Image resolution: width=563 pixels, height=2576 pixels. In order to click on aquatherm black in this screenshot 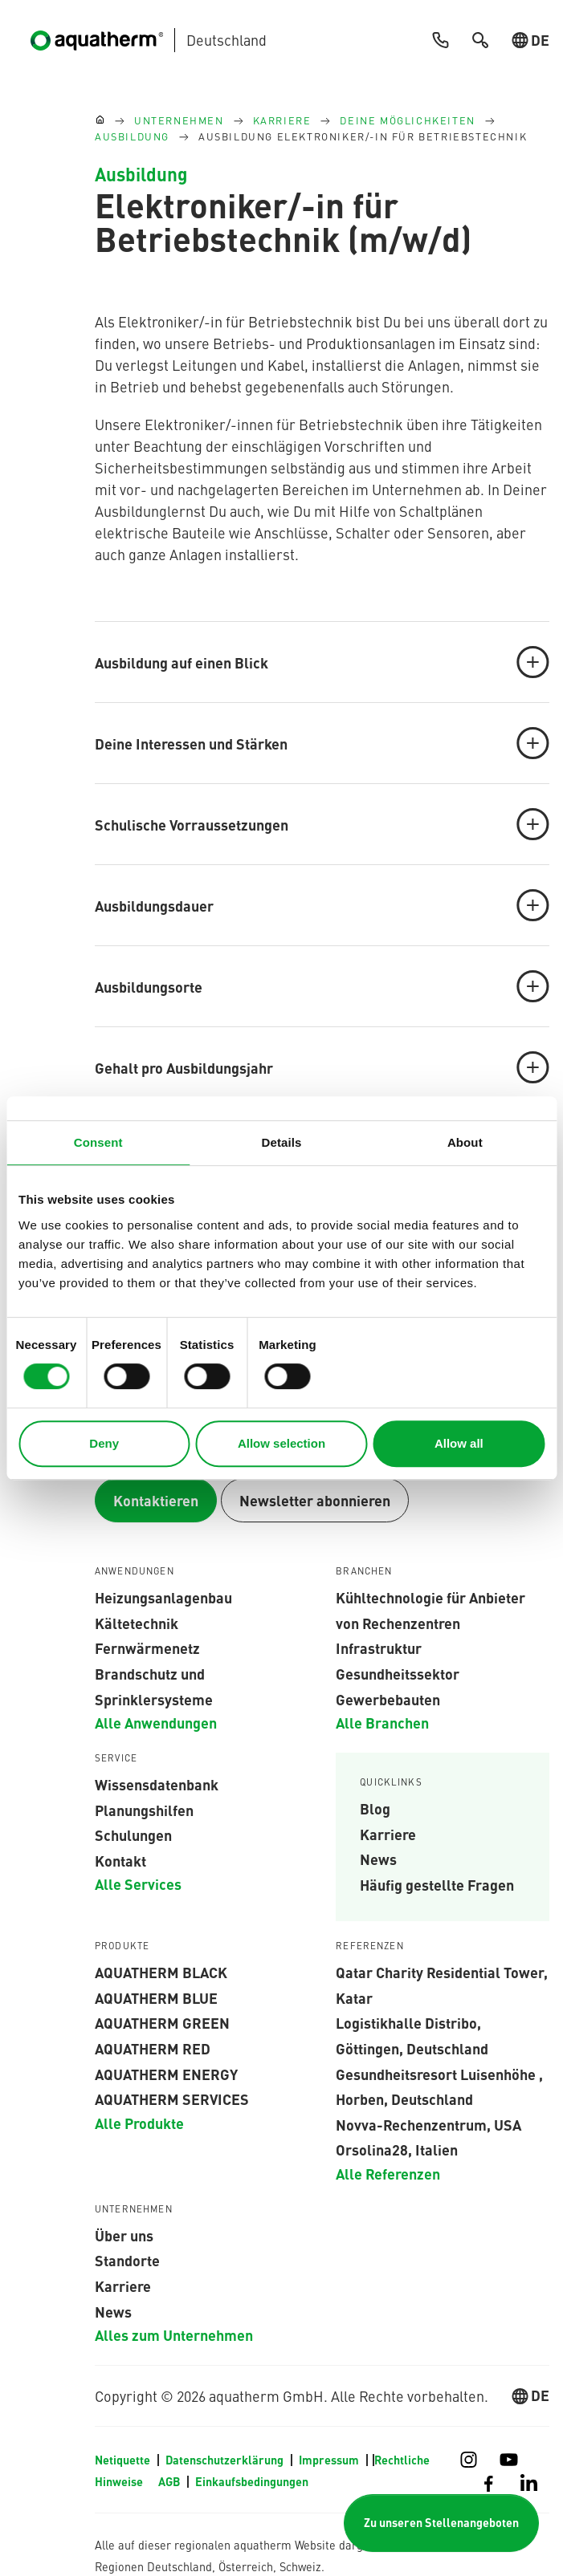, I will do `click(161, 1971)`.